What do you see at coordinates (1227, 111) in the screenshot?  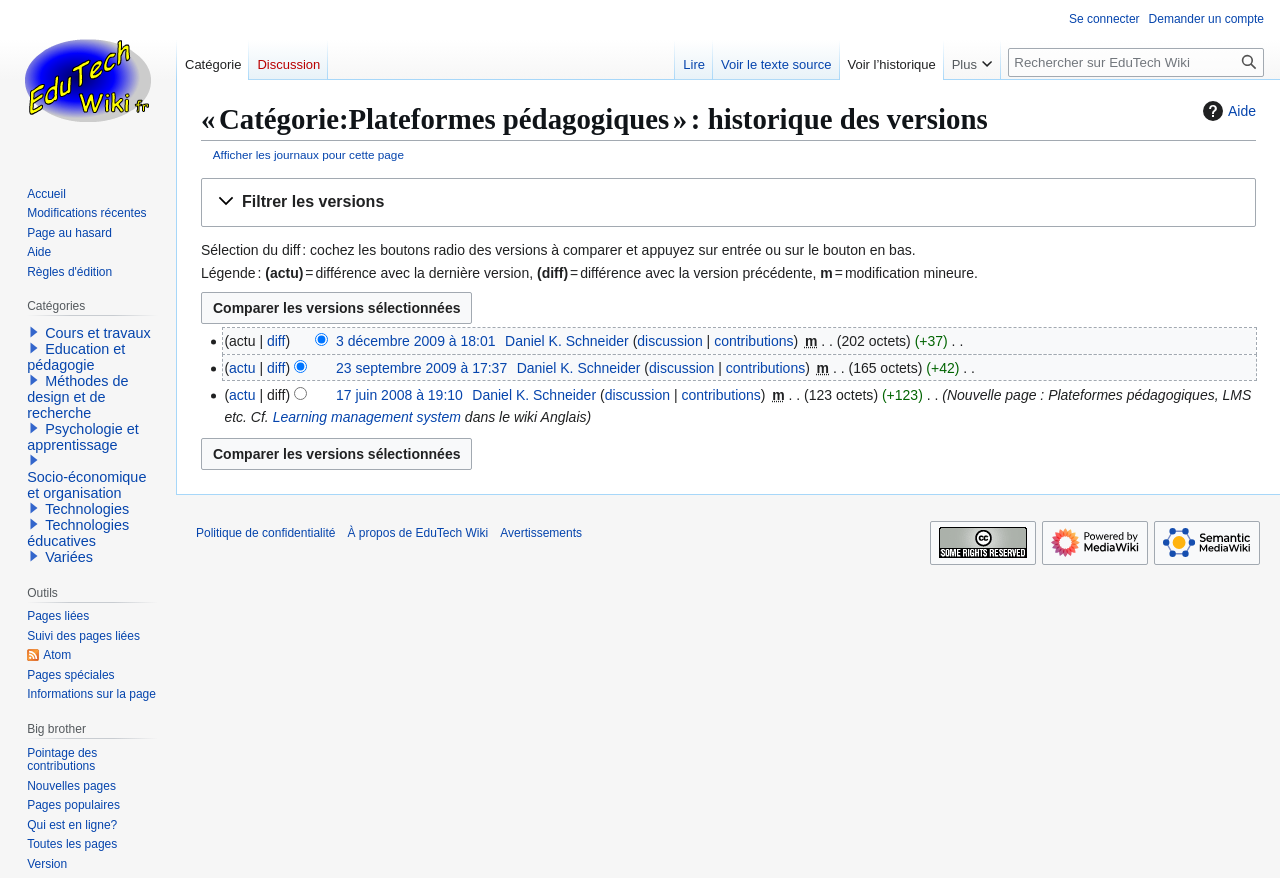 I see `Aide` at bounding box center [1227, 111].